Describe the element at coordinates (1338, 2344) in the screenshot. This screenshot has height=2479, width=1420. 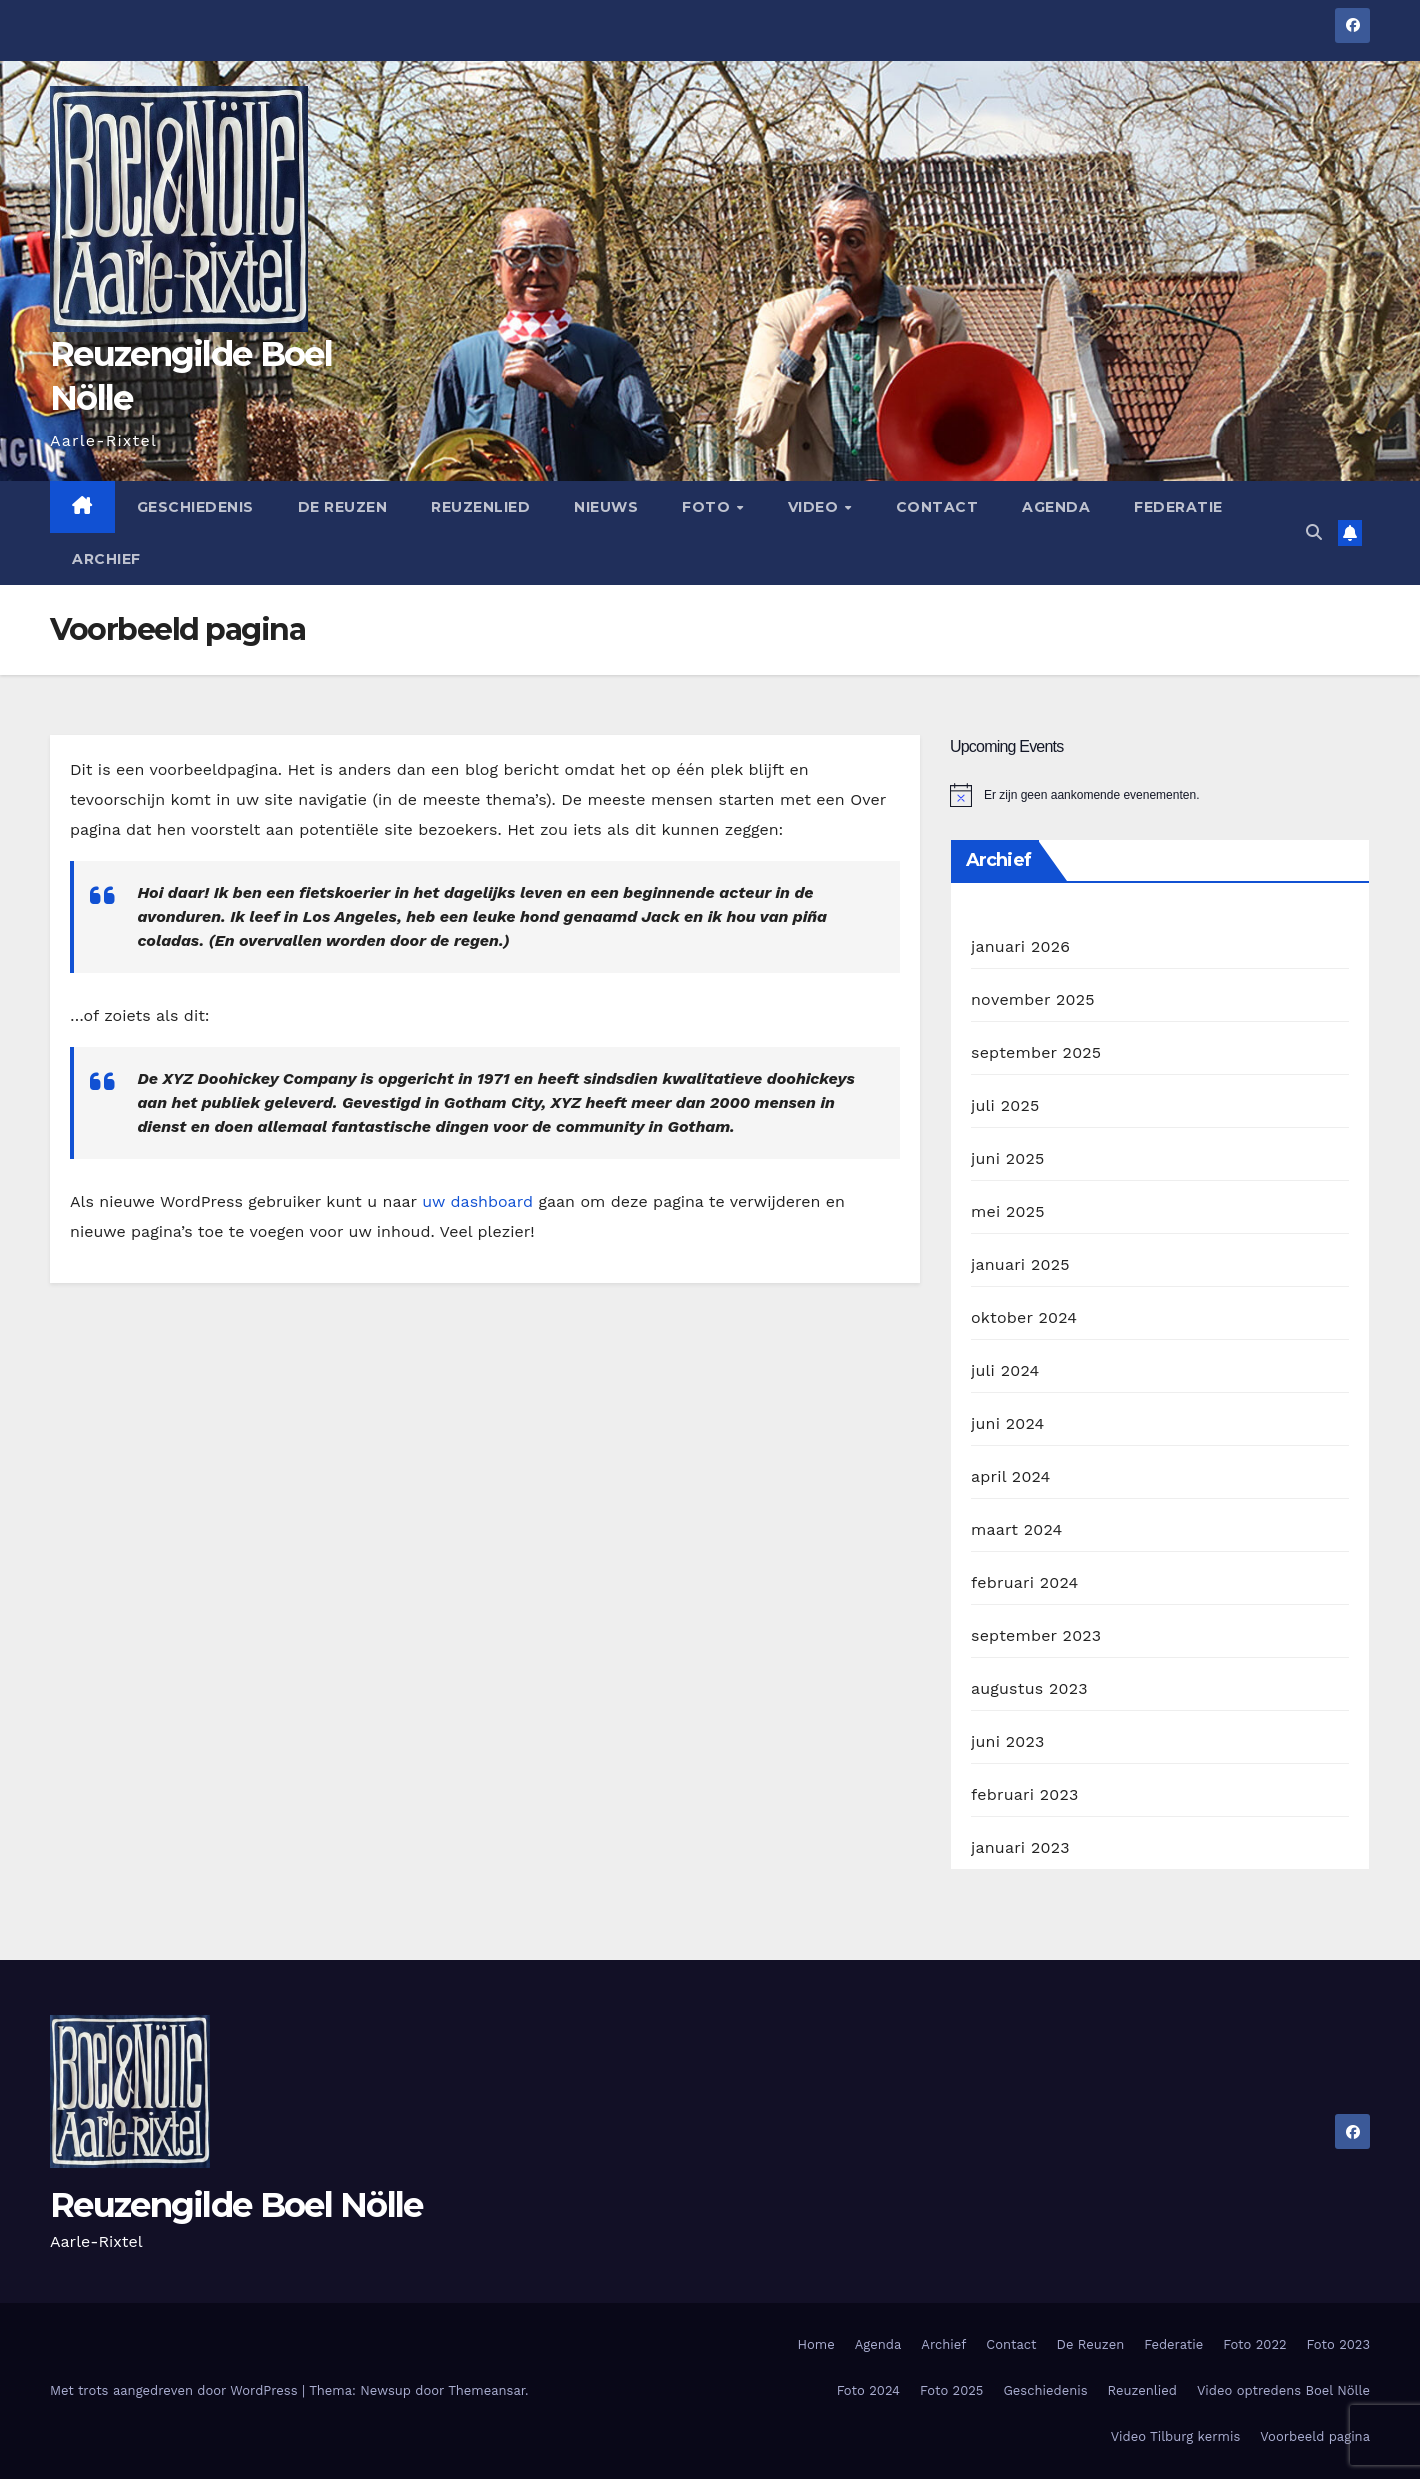
I see `Foto 2023` at that location.